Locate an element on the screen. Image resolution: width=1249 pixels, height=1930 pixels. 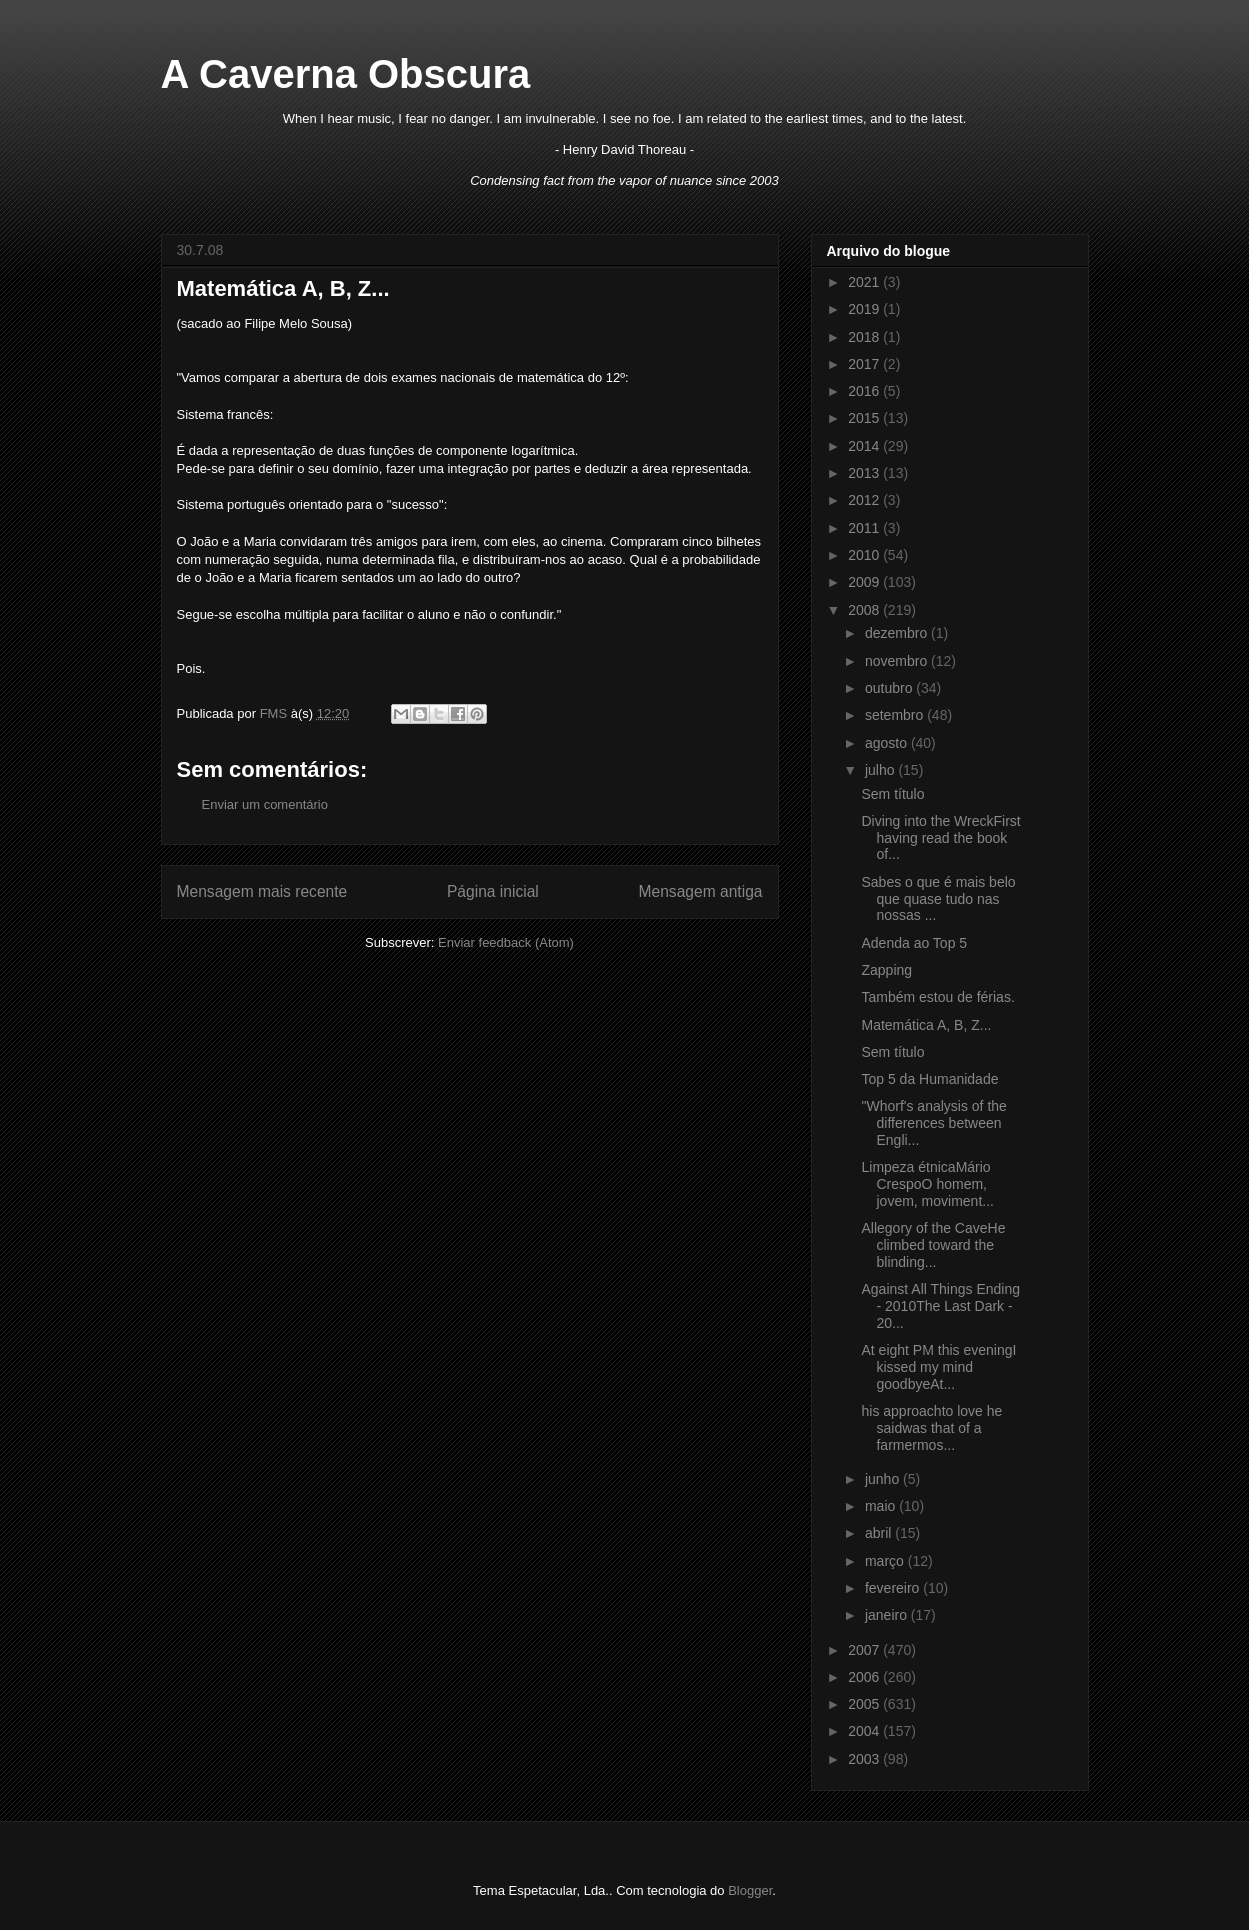
2013 is located at coordinates (865, 473).